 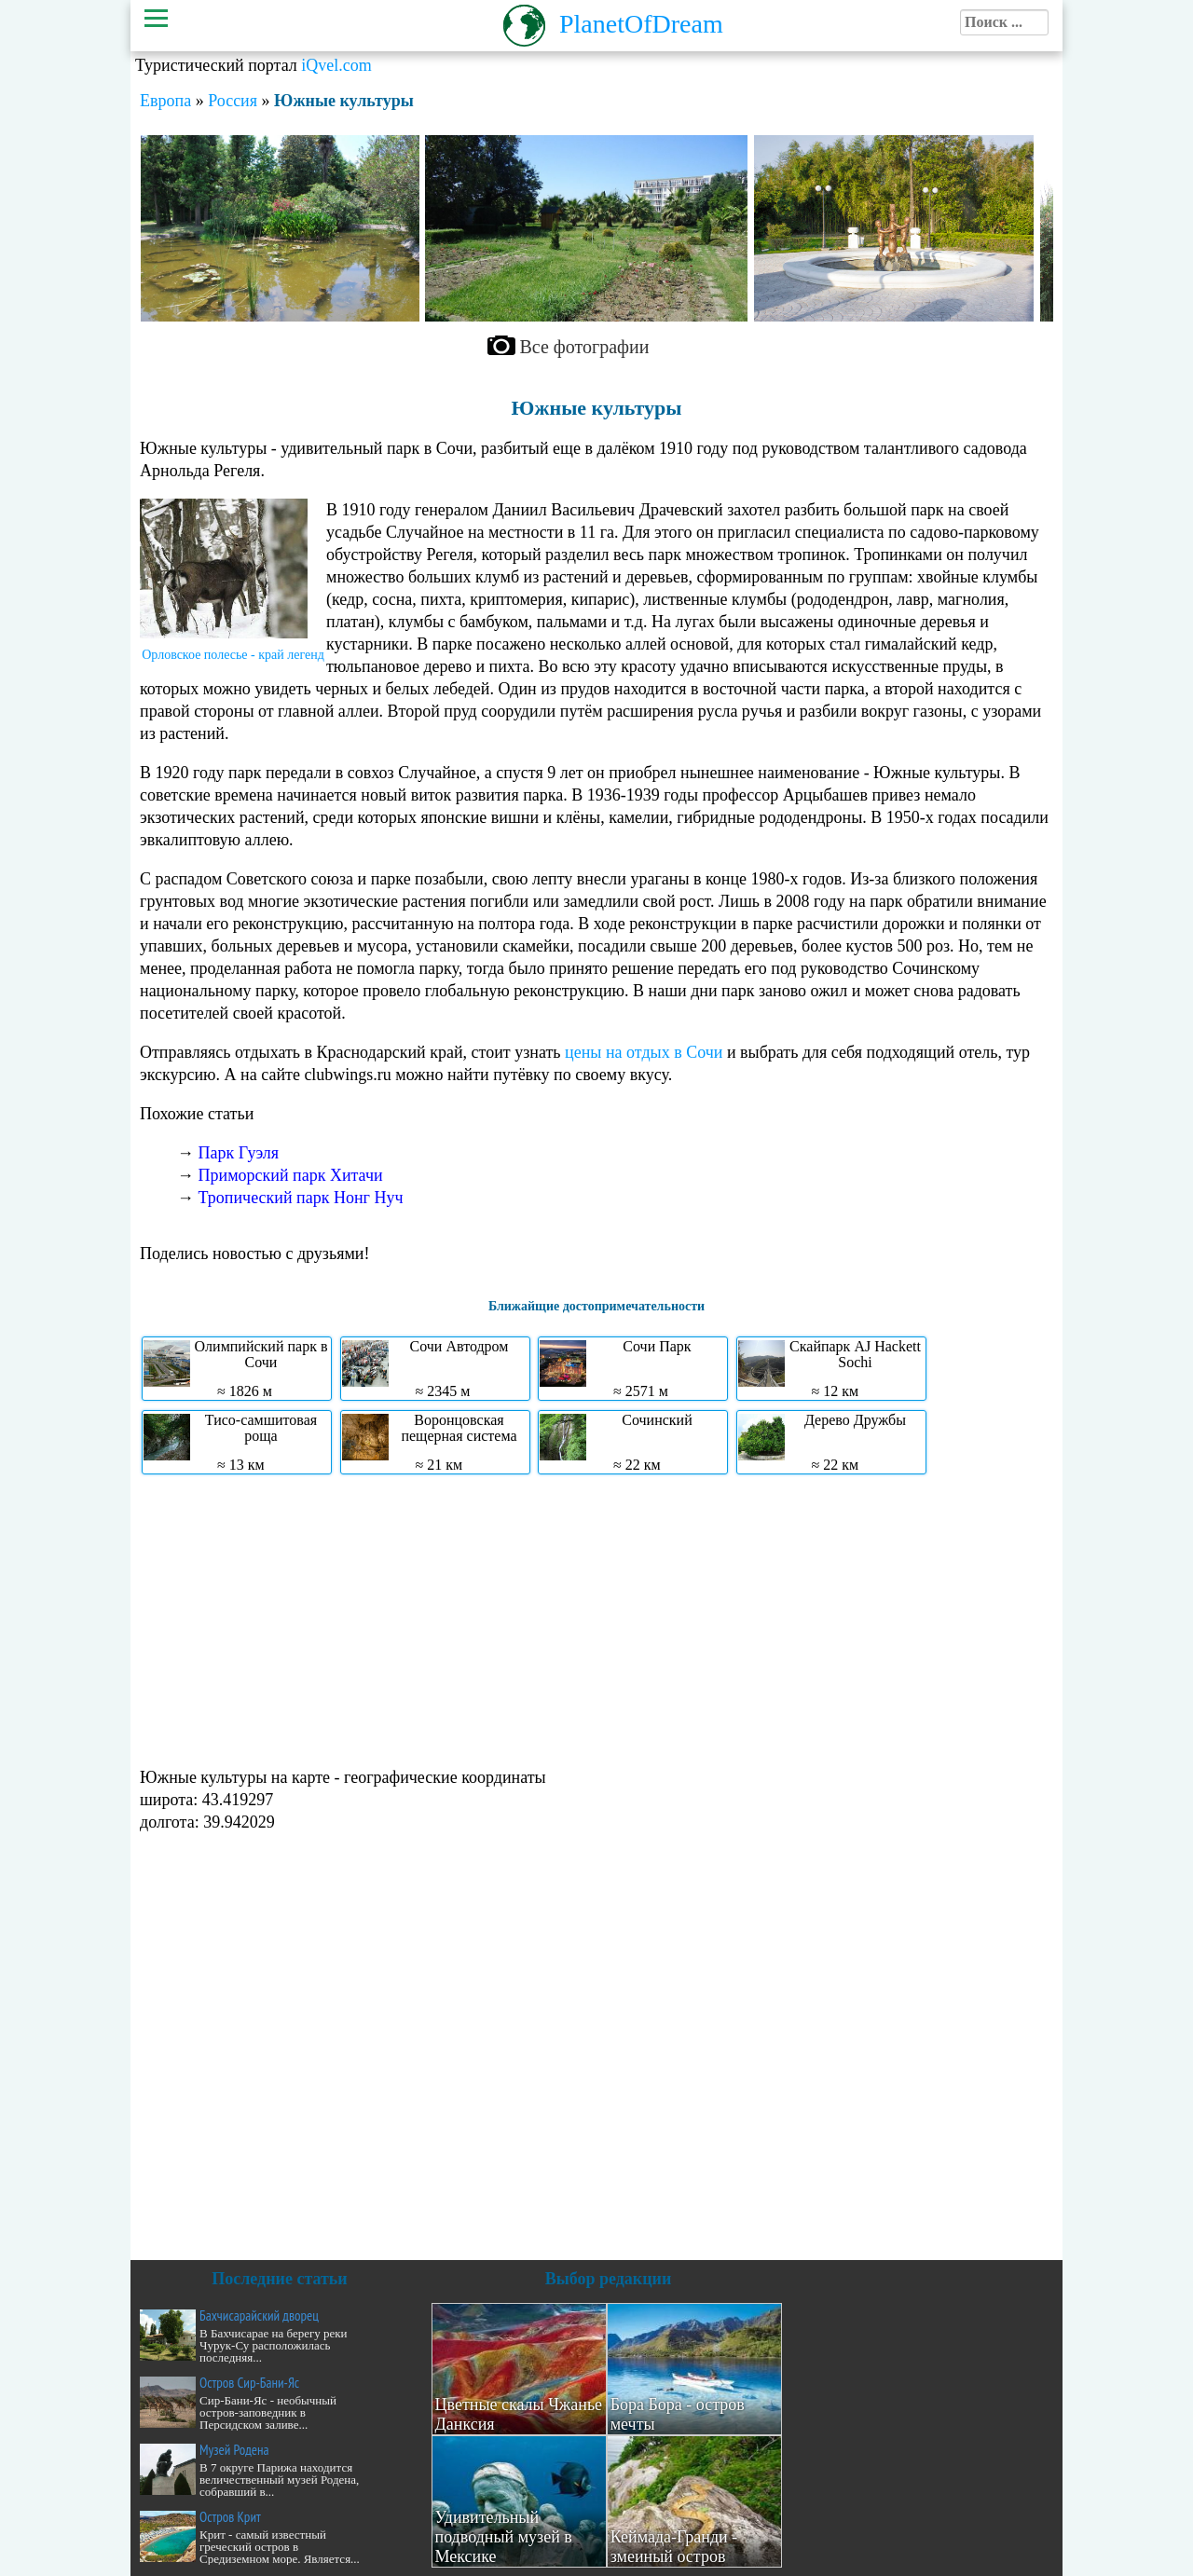 I want to click on iQvel.com, so click(x=336, y=65).